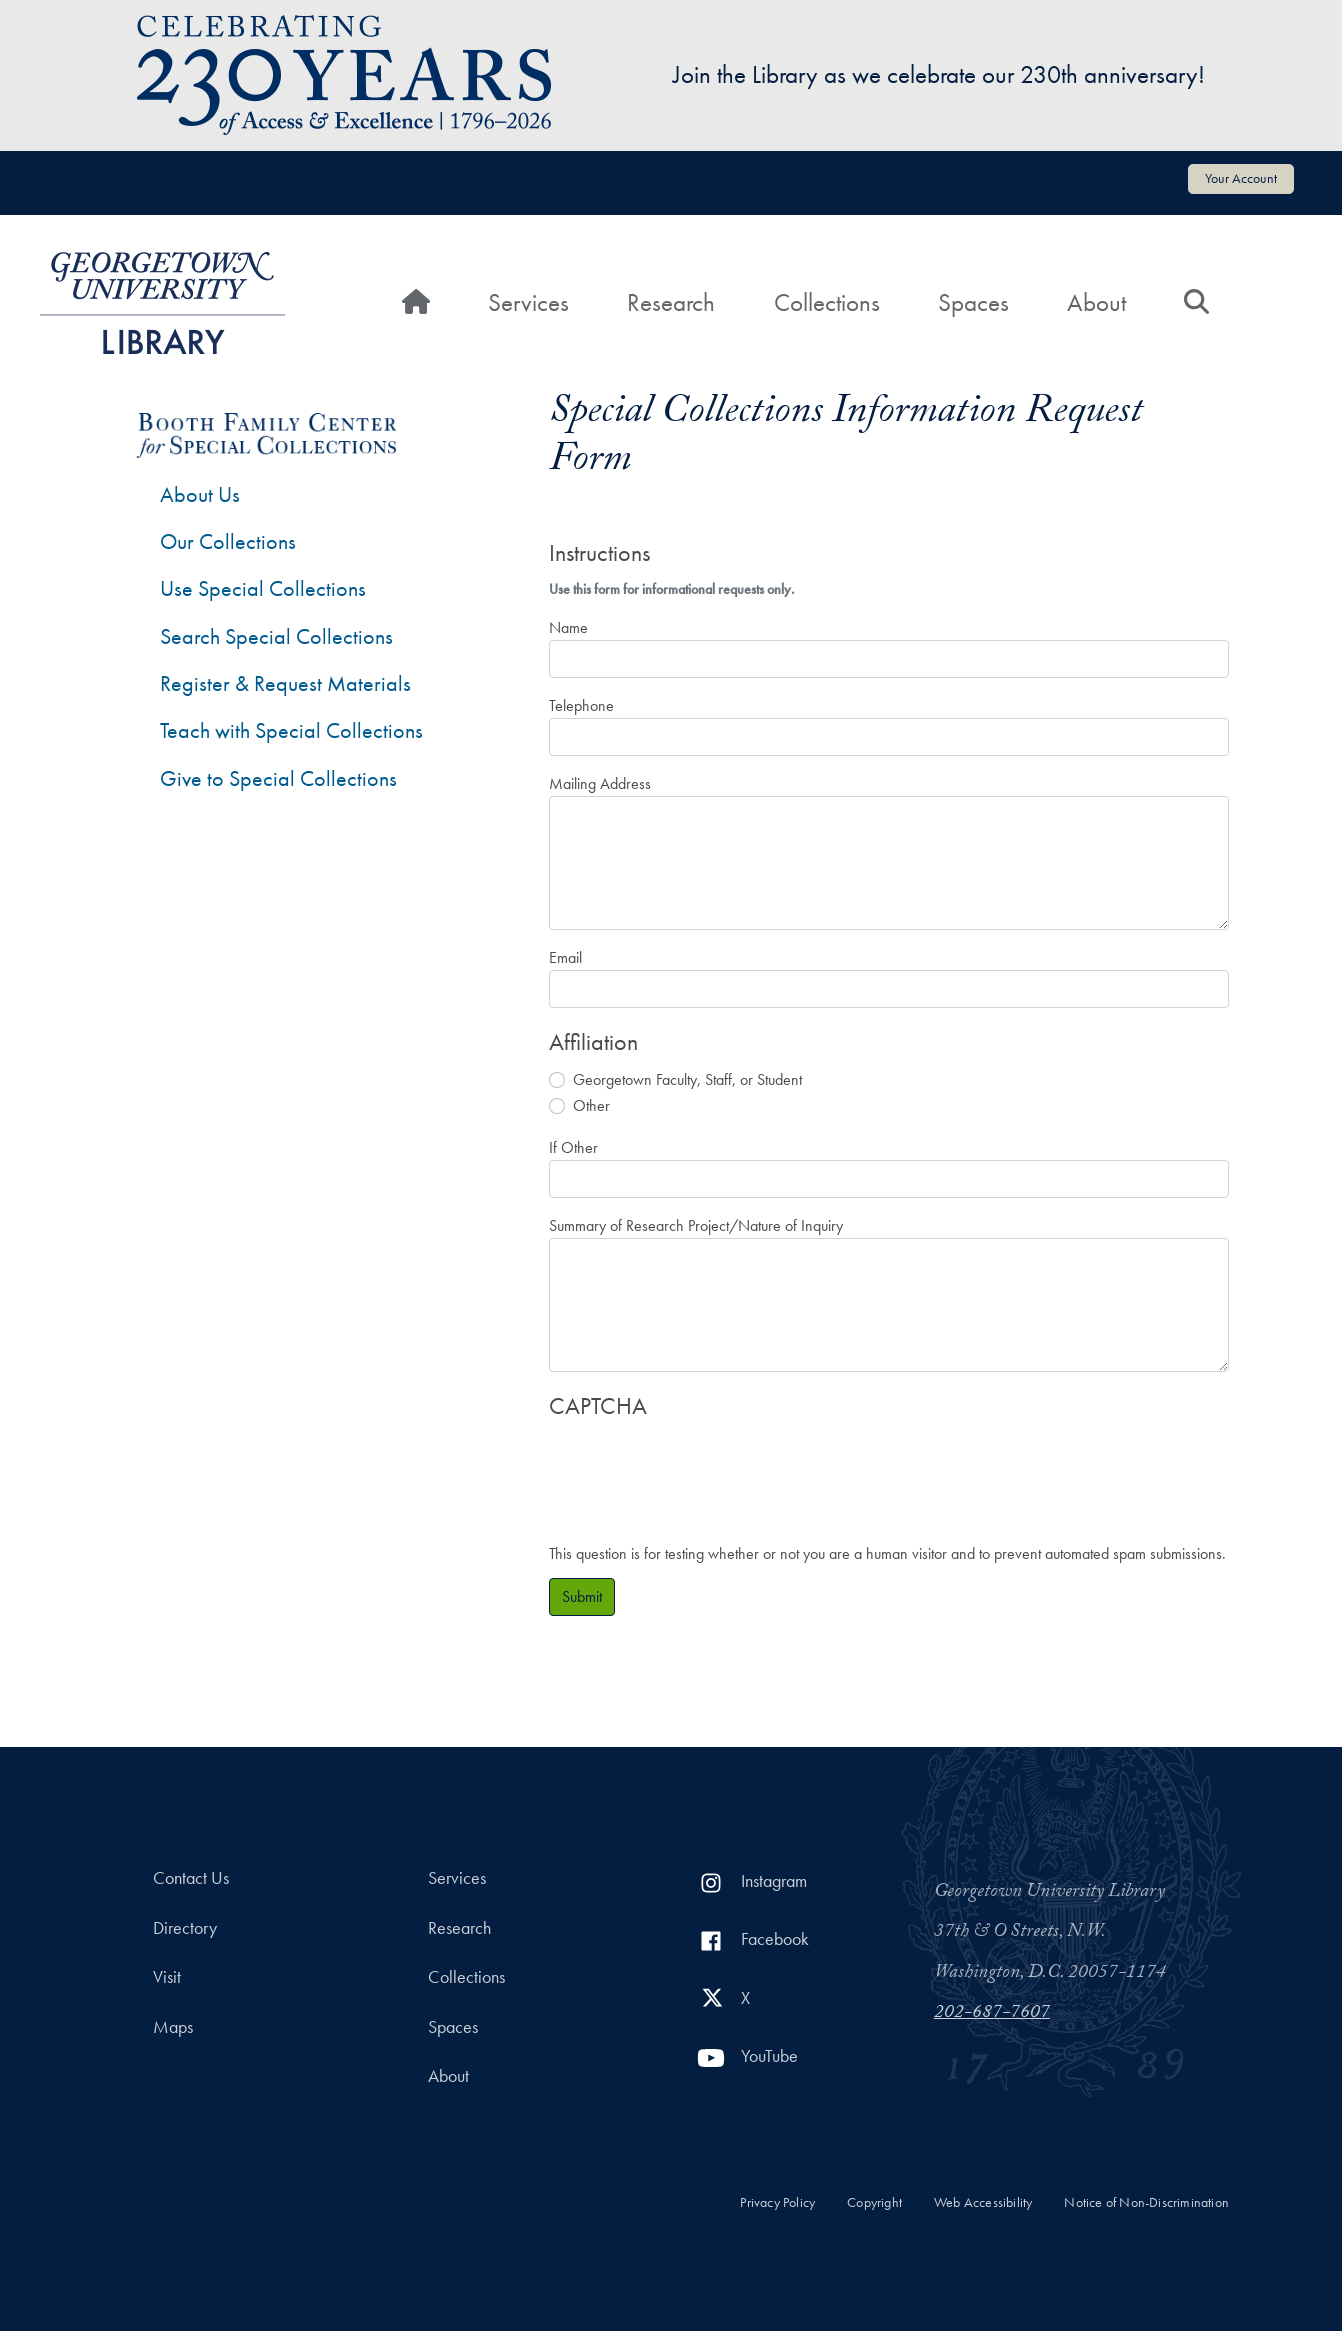 The height and width of the screenshot is (2331, 1342). What do you see at coordinates (167, 1977) in the screenshot?
I see `Visit` at bounding box center [167, 1977].